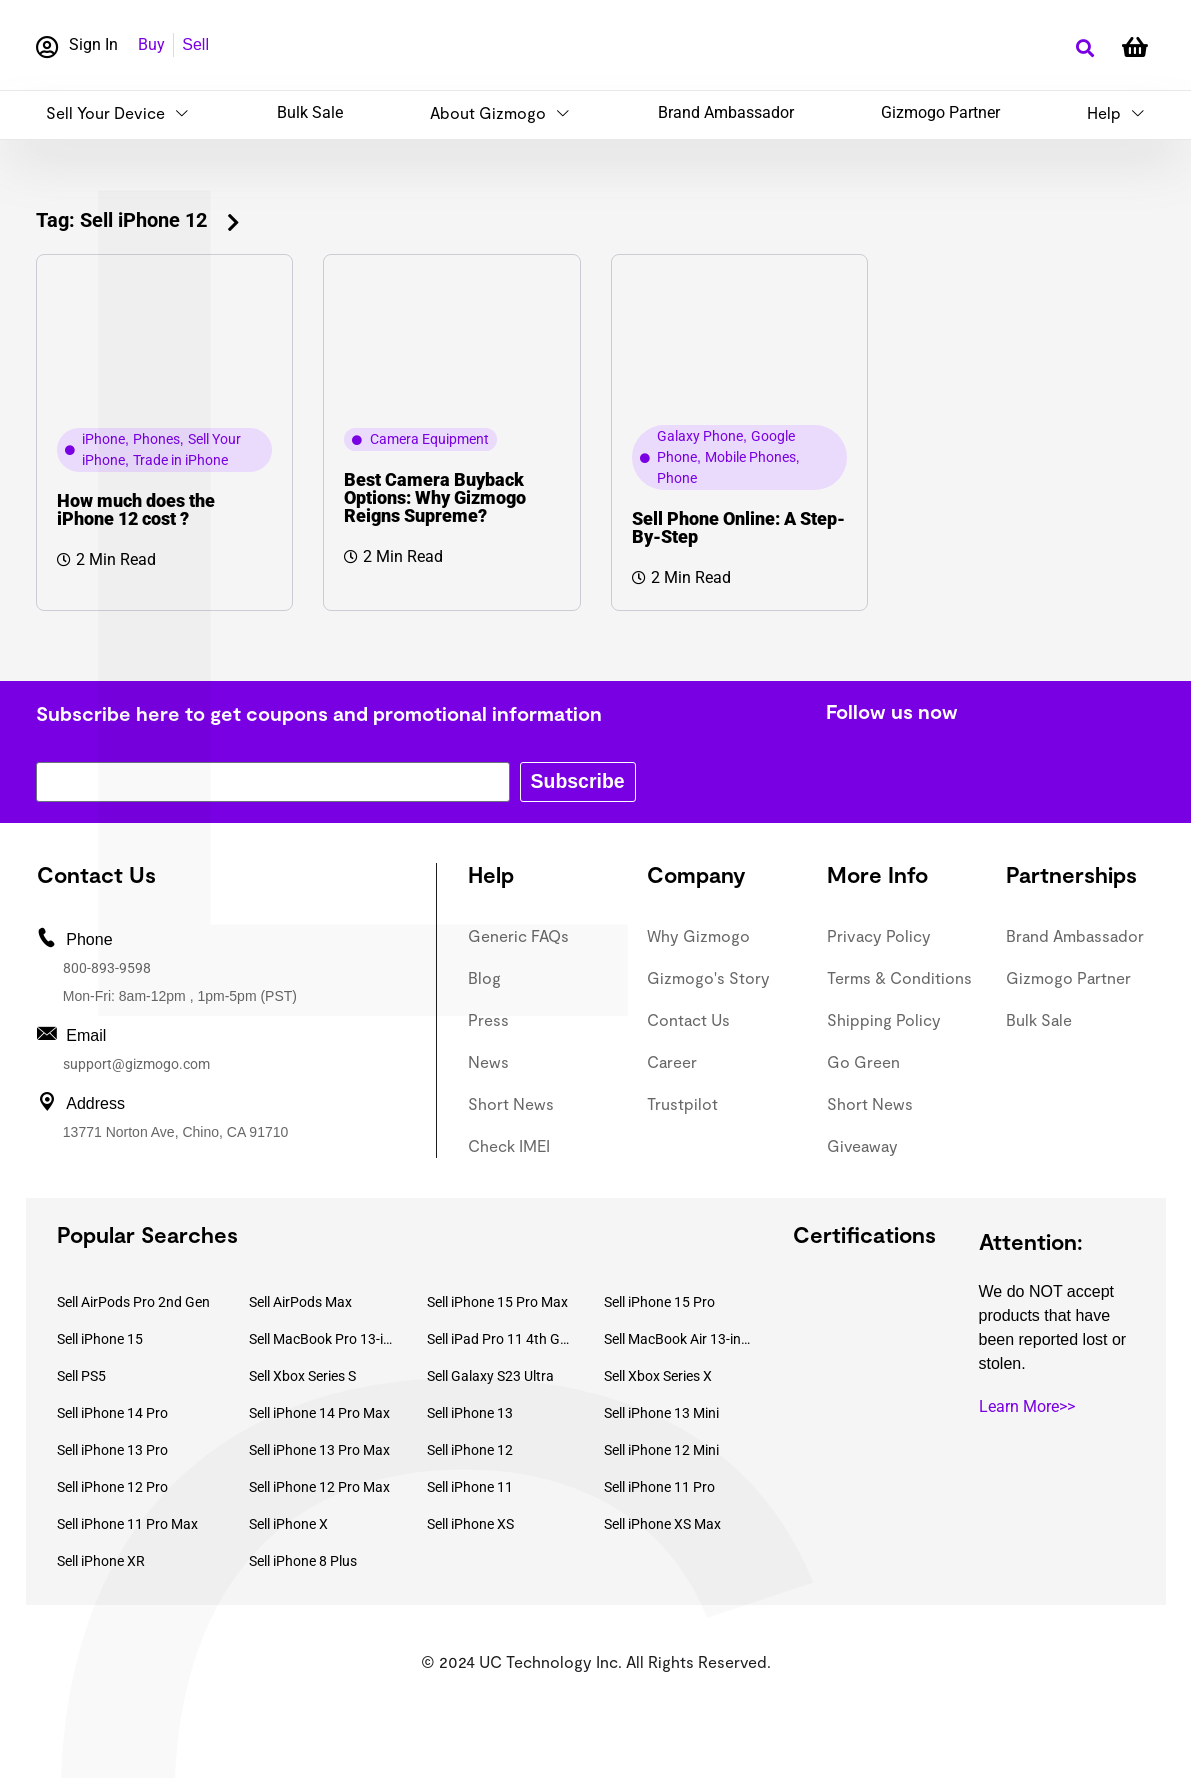 The image size is (1191, 1778). I want to click on Sell iPhone 12 Pro Max, so click(319, 1487).